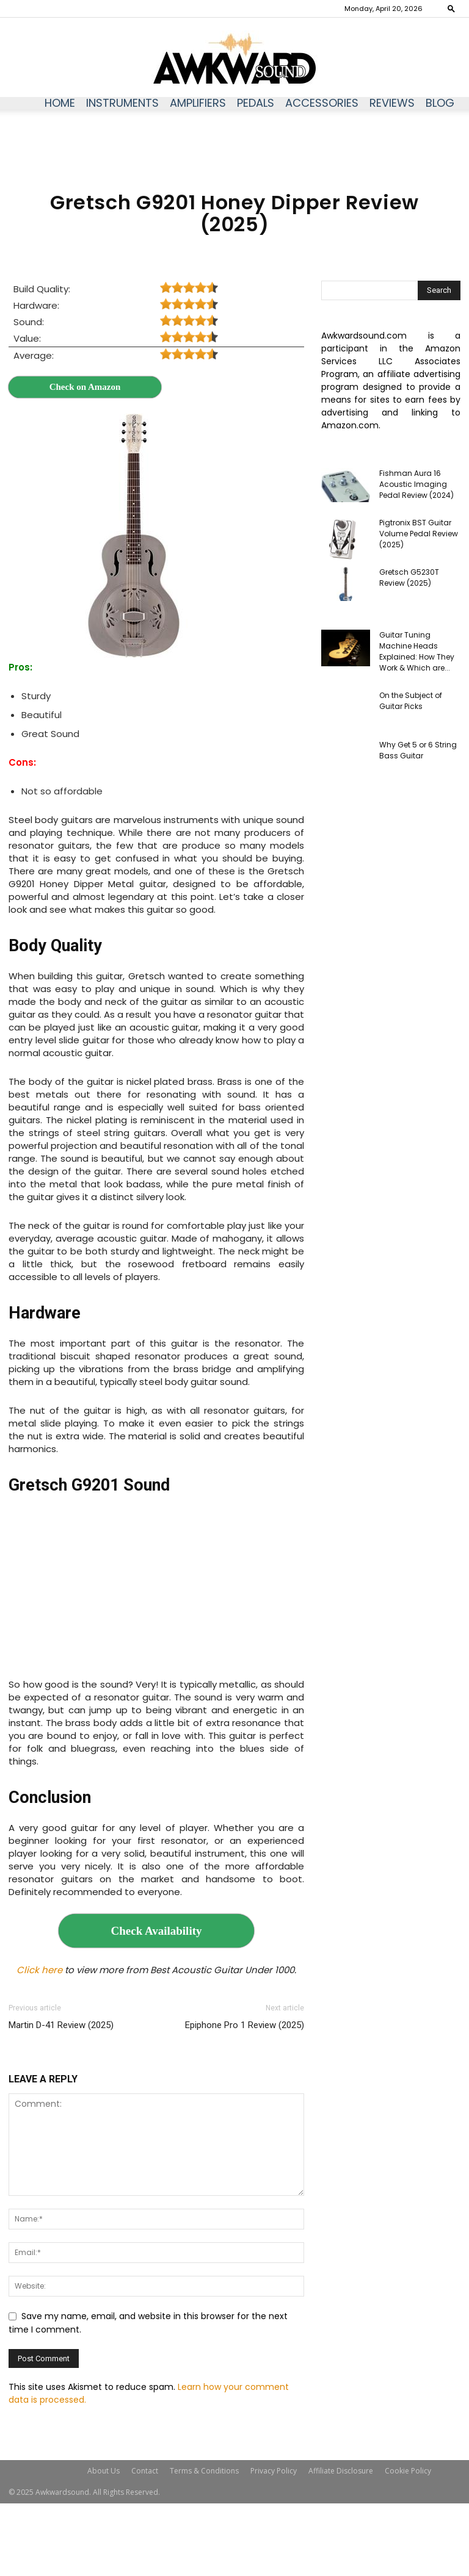  I want to click on Why Get 5 or 6 String Bass Guitar, so click(418, 750).